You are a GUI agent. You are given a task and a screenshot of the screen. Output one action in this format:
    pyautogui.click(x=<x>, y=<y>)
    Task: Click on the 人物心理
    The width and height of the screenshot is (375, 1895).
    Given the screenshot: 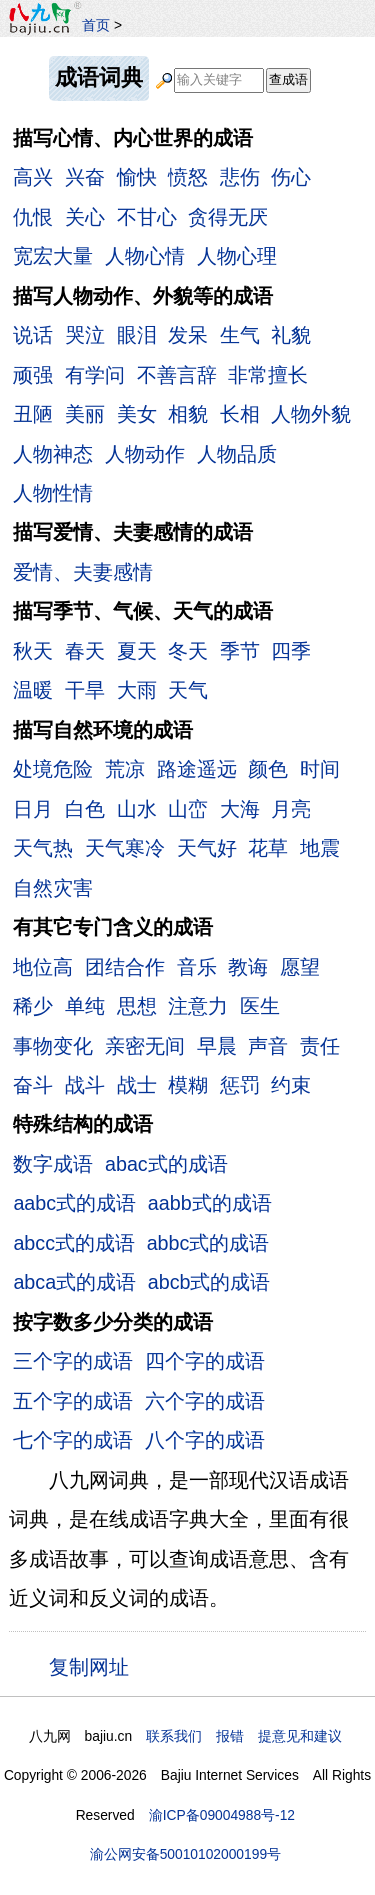 What is the action you would take?
    pyautogui.click(x=237, y=256)
    